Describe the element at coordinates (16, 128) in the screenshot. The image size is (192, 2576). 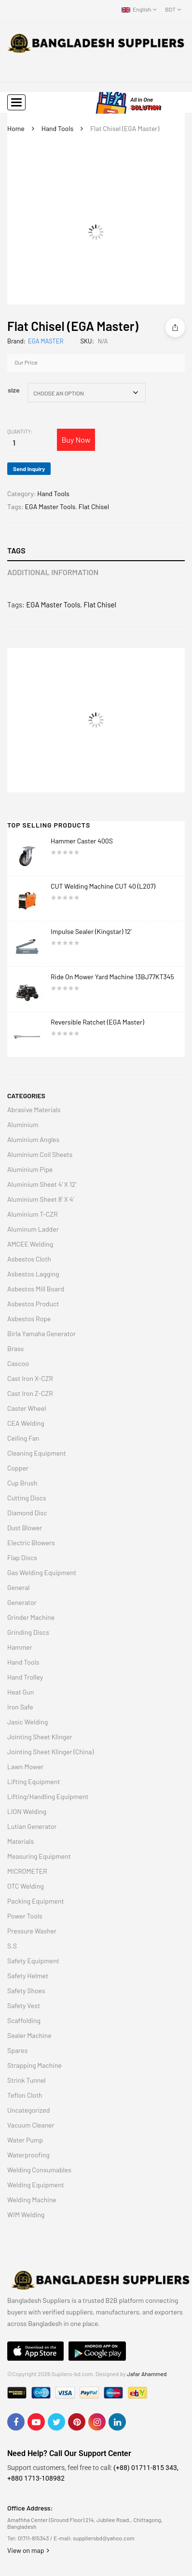
I see `Home` at that location.